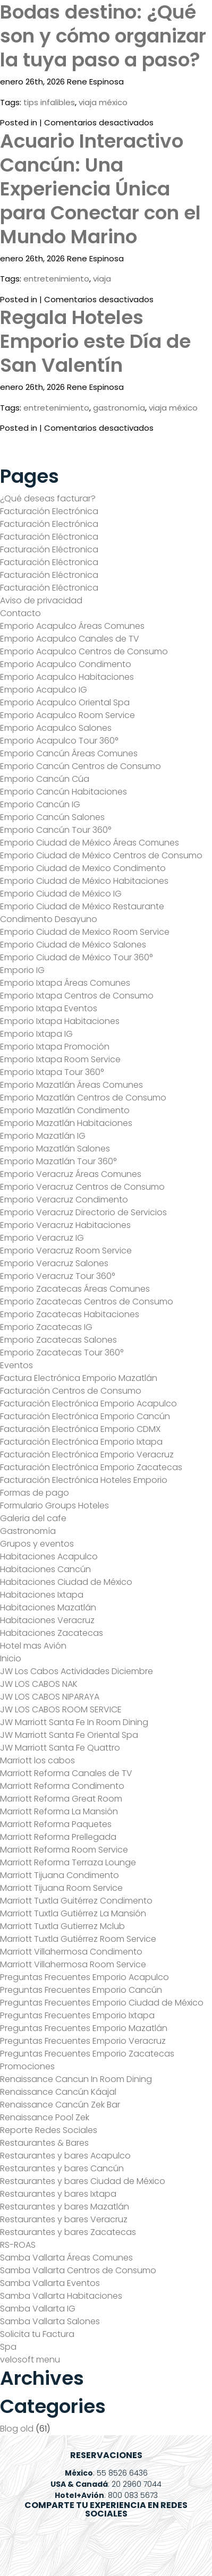 This screenshot has height=2576, width=212. Describe the element at coordinates (67, 677) in the screenshot. I see `Emporio Acapulco Habitaciones` at that location.